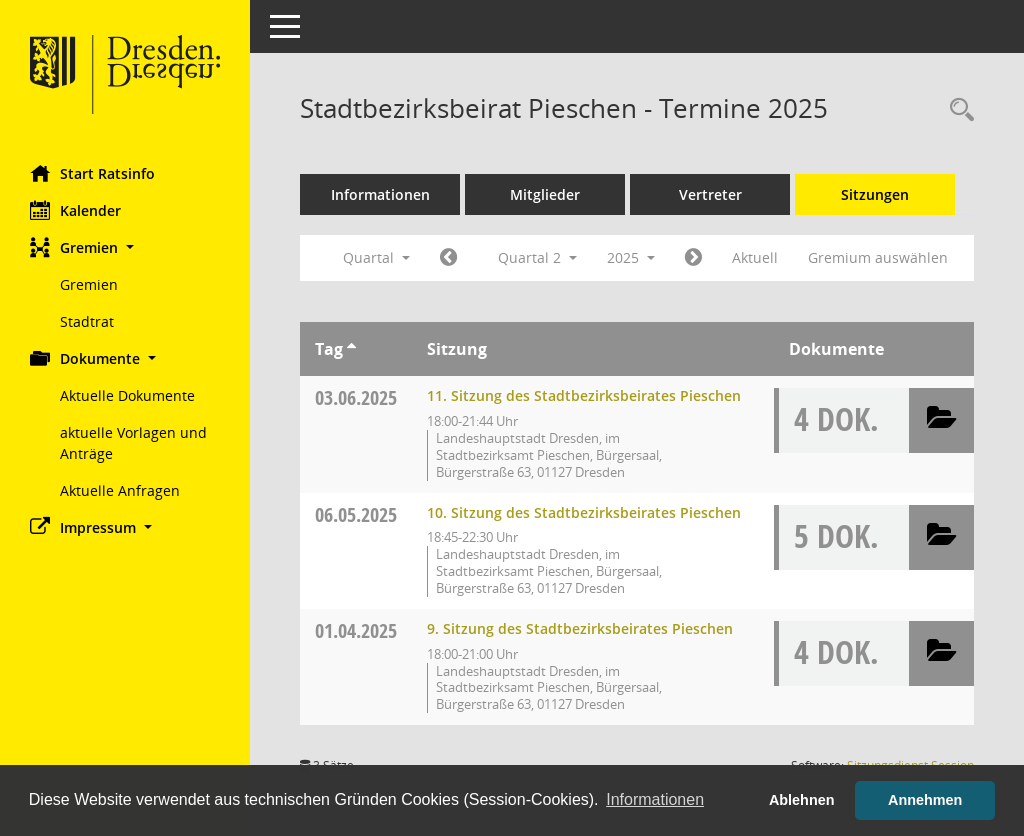 This screenshot has height=836, width=1024. Describe the element at coordinates (693, 258) in the screenshot. I see `[Jahr: 2025 Monat: 7]` at that location.